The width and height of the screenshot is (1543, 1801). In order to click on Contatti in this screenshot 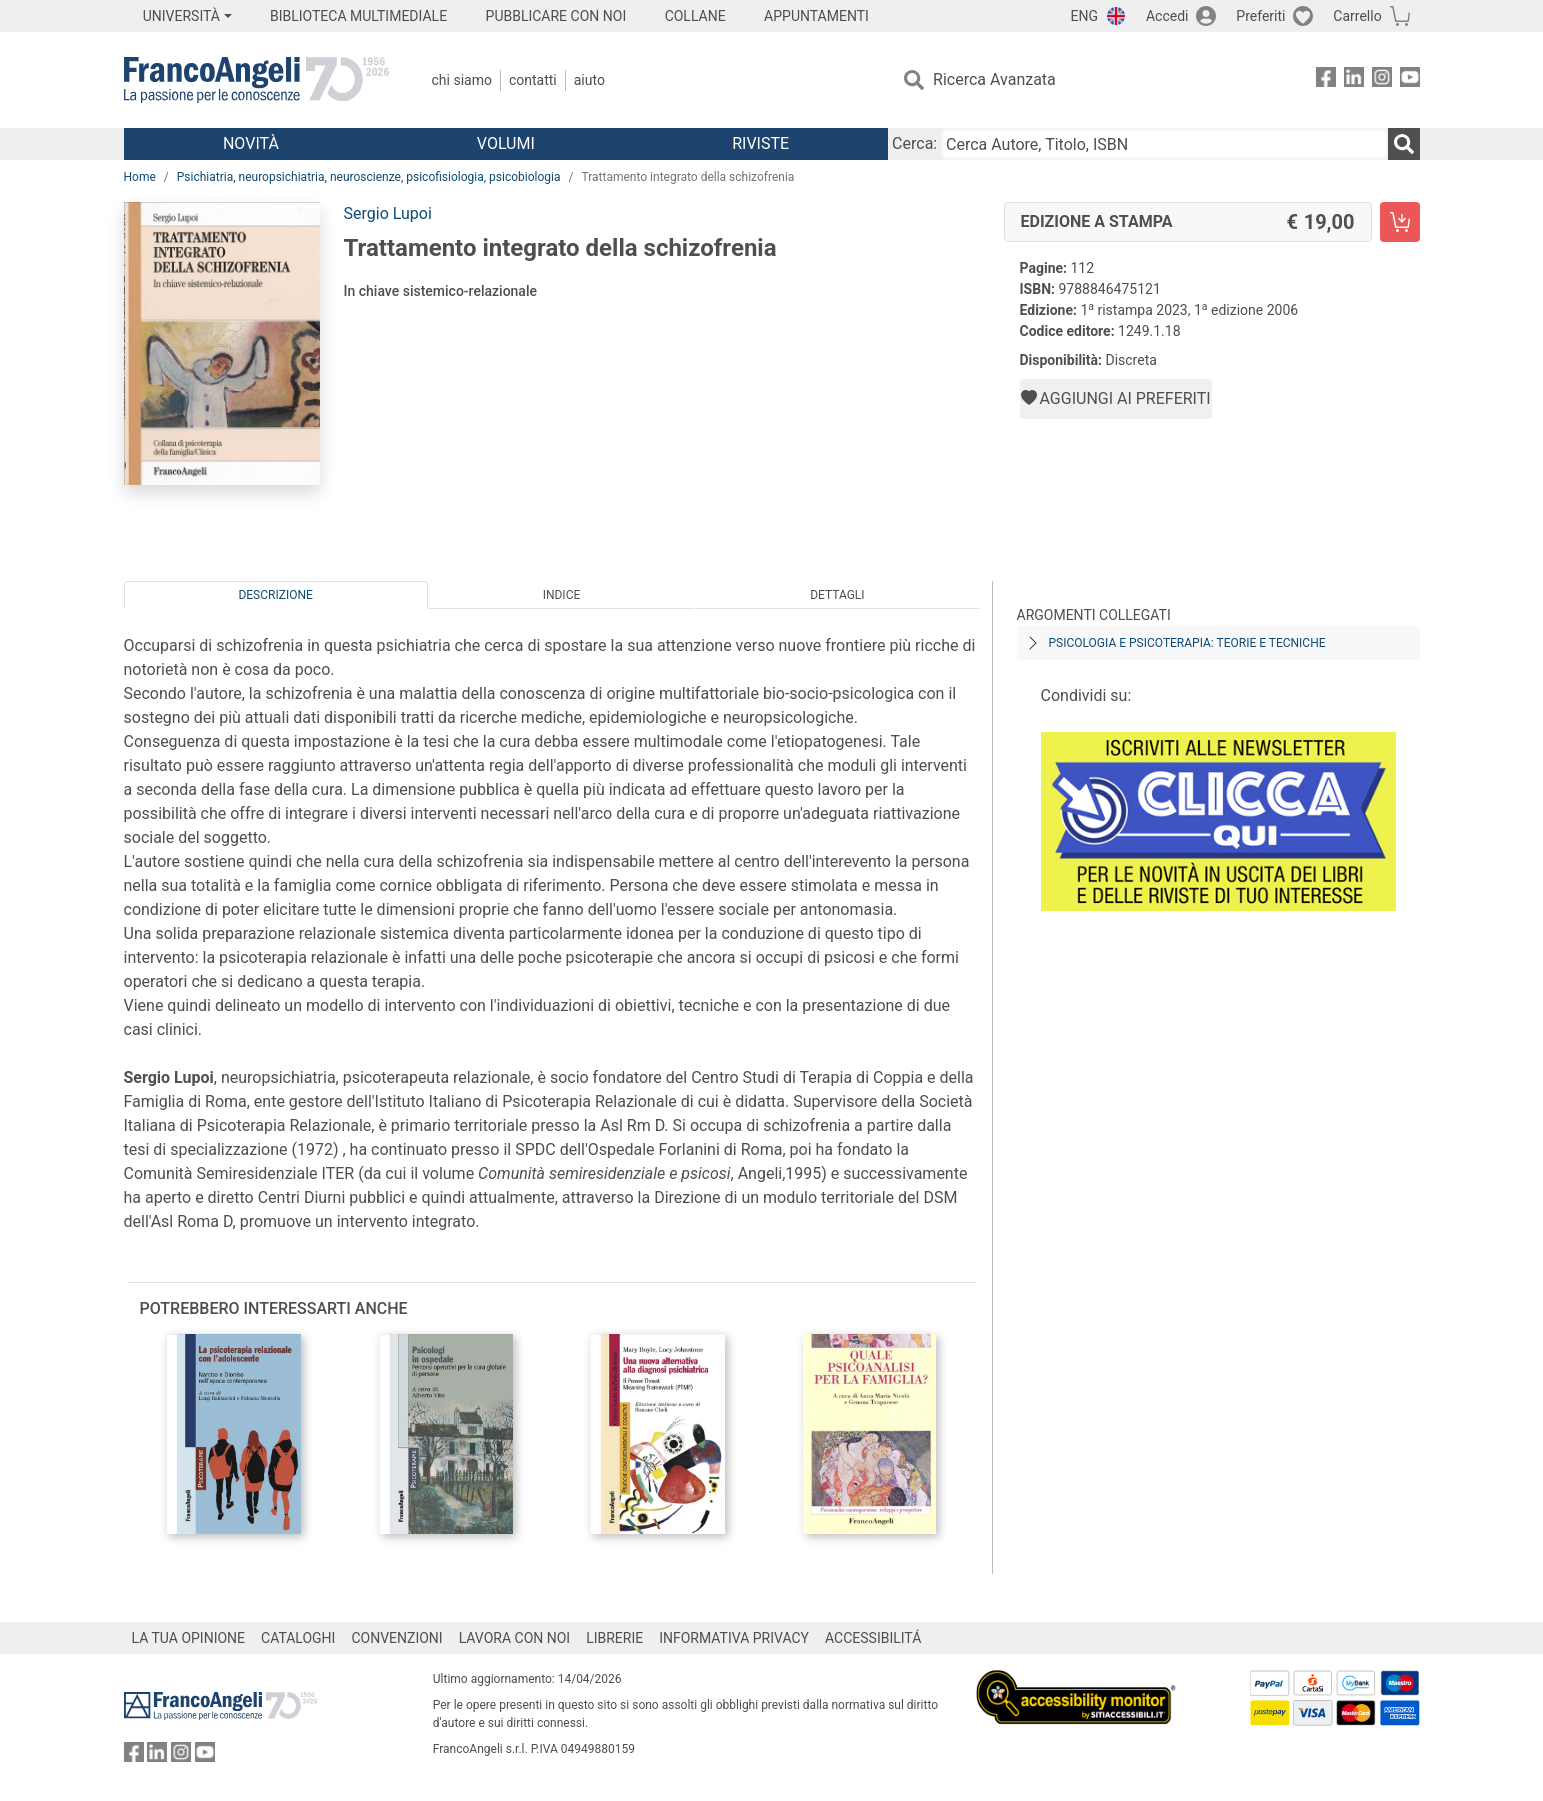, I will do `click(533, 80)`.